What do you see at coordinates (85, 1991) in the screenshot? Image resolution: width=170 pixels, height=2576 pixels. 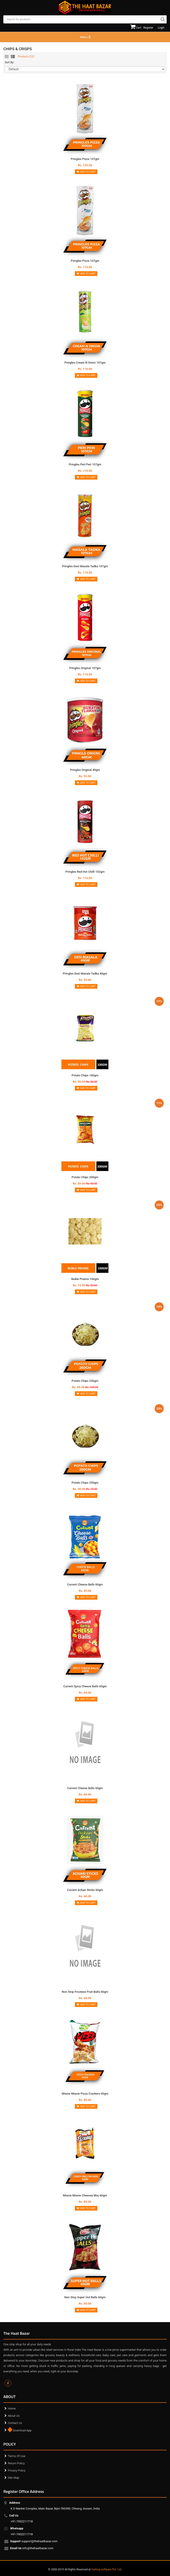 I see `Non Stop Frootees Fruit Balls 60gm` at bounding box center [85, 1991].